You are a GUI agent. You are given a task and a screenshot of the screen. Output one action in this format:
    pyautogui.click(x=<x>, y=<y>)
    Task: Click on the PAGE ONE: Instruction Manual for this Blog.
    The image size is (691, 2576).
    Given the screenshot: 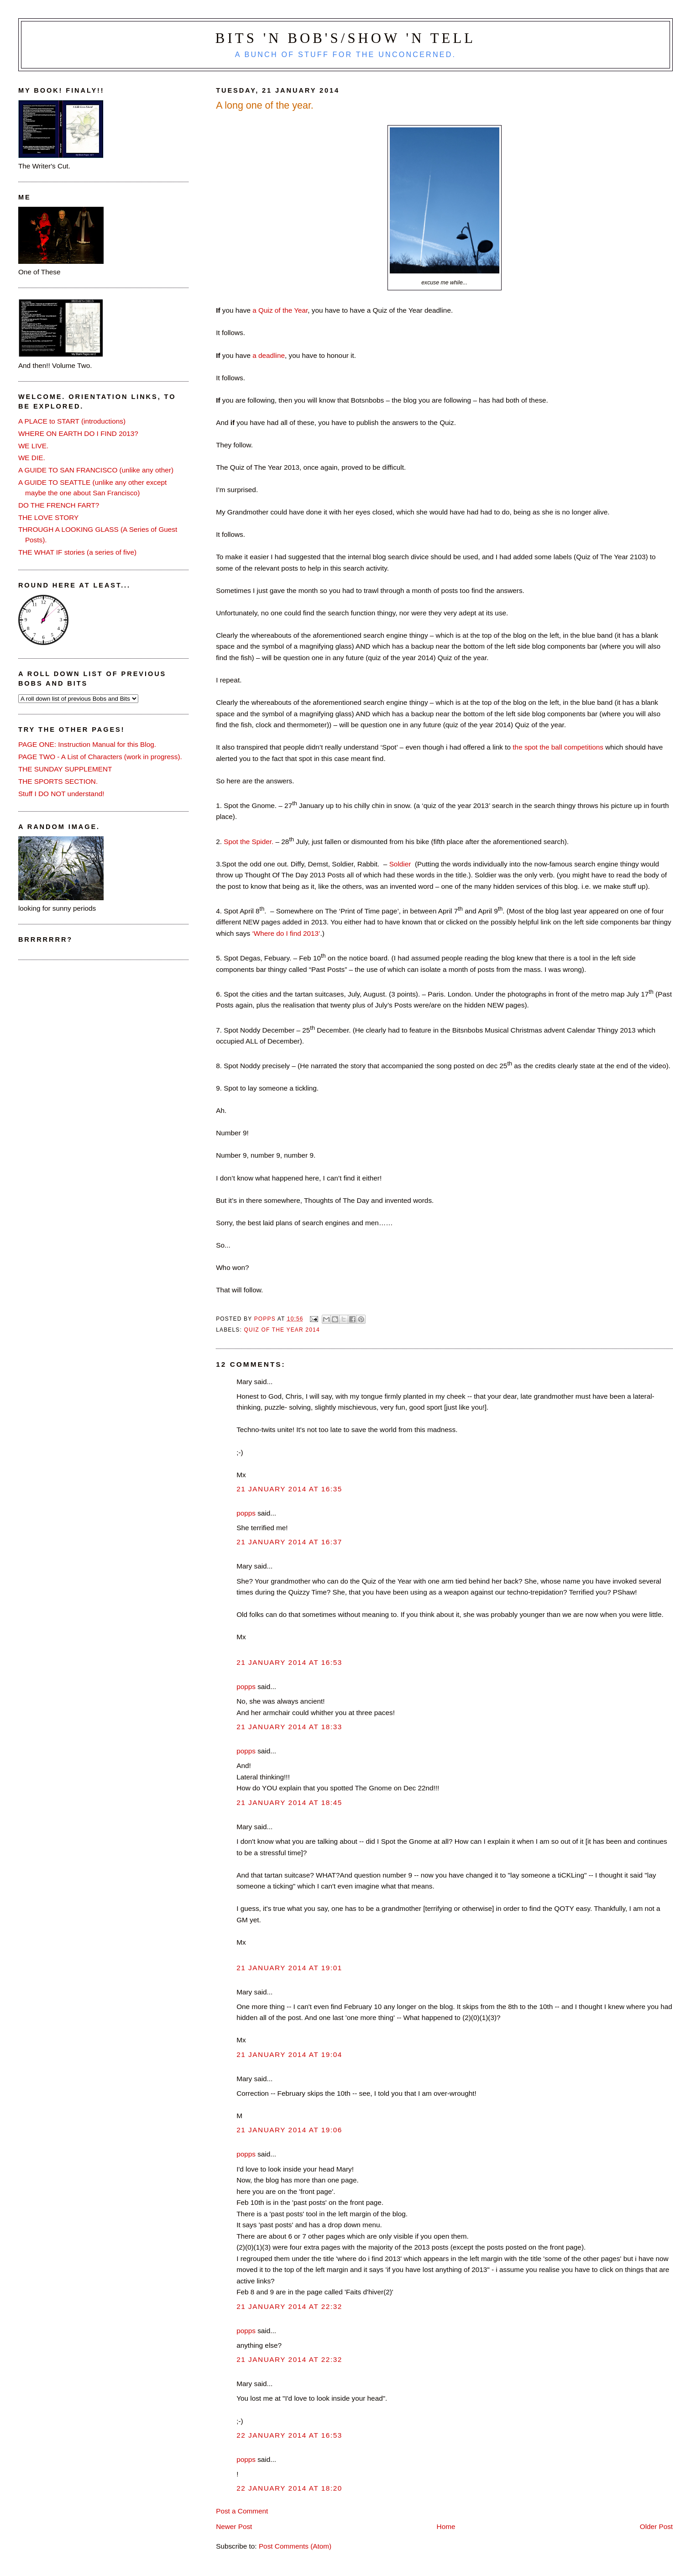 What is the action you would take?
    pyautogui.click(x=87, y=744)
    